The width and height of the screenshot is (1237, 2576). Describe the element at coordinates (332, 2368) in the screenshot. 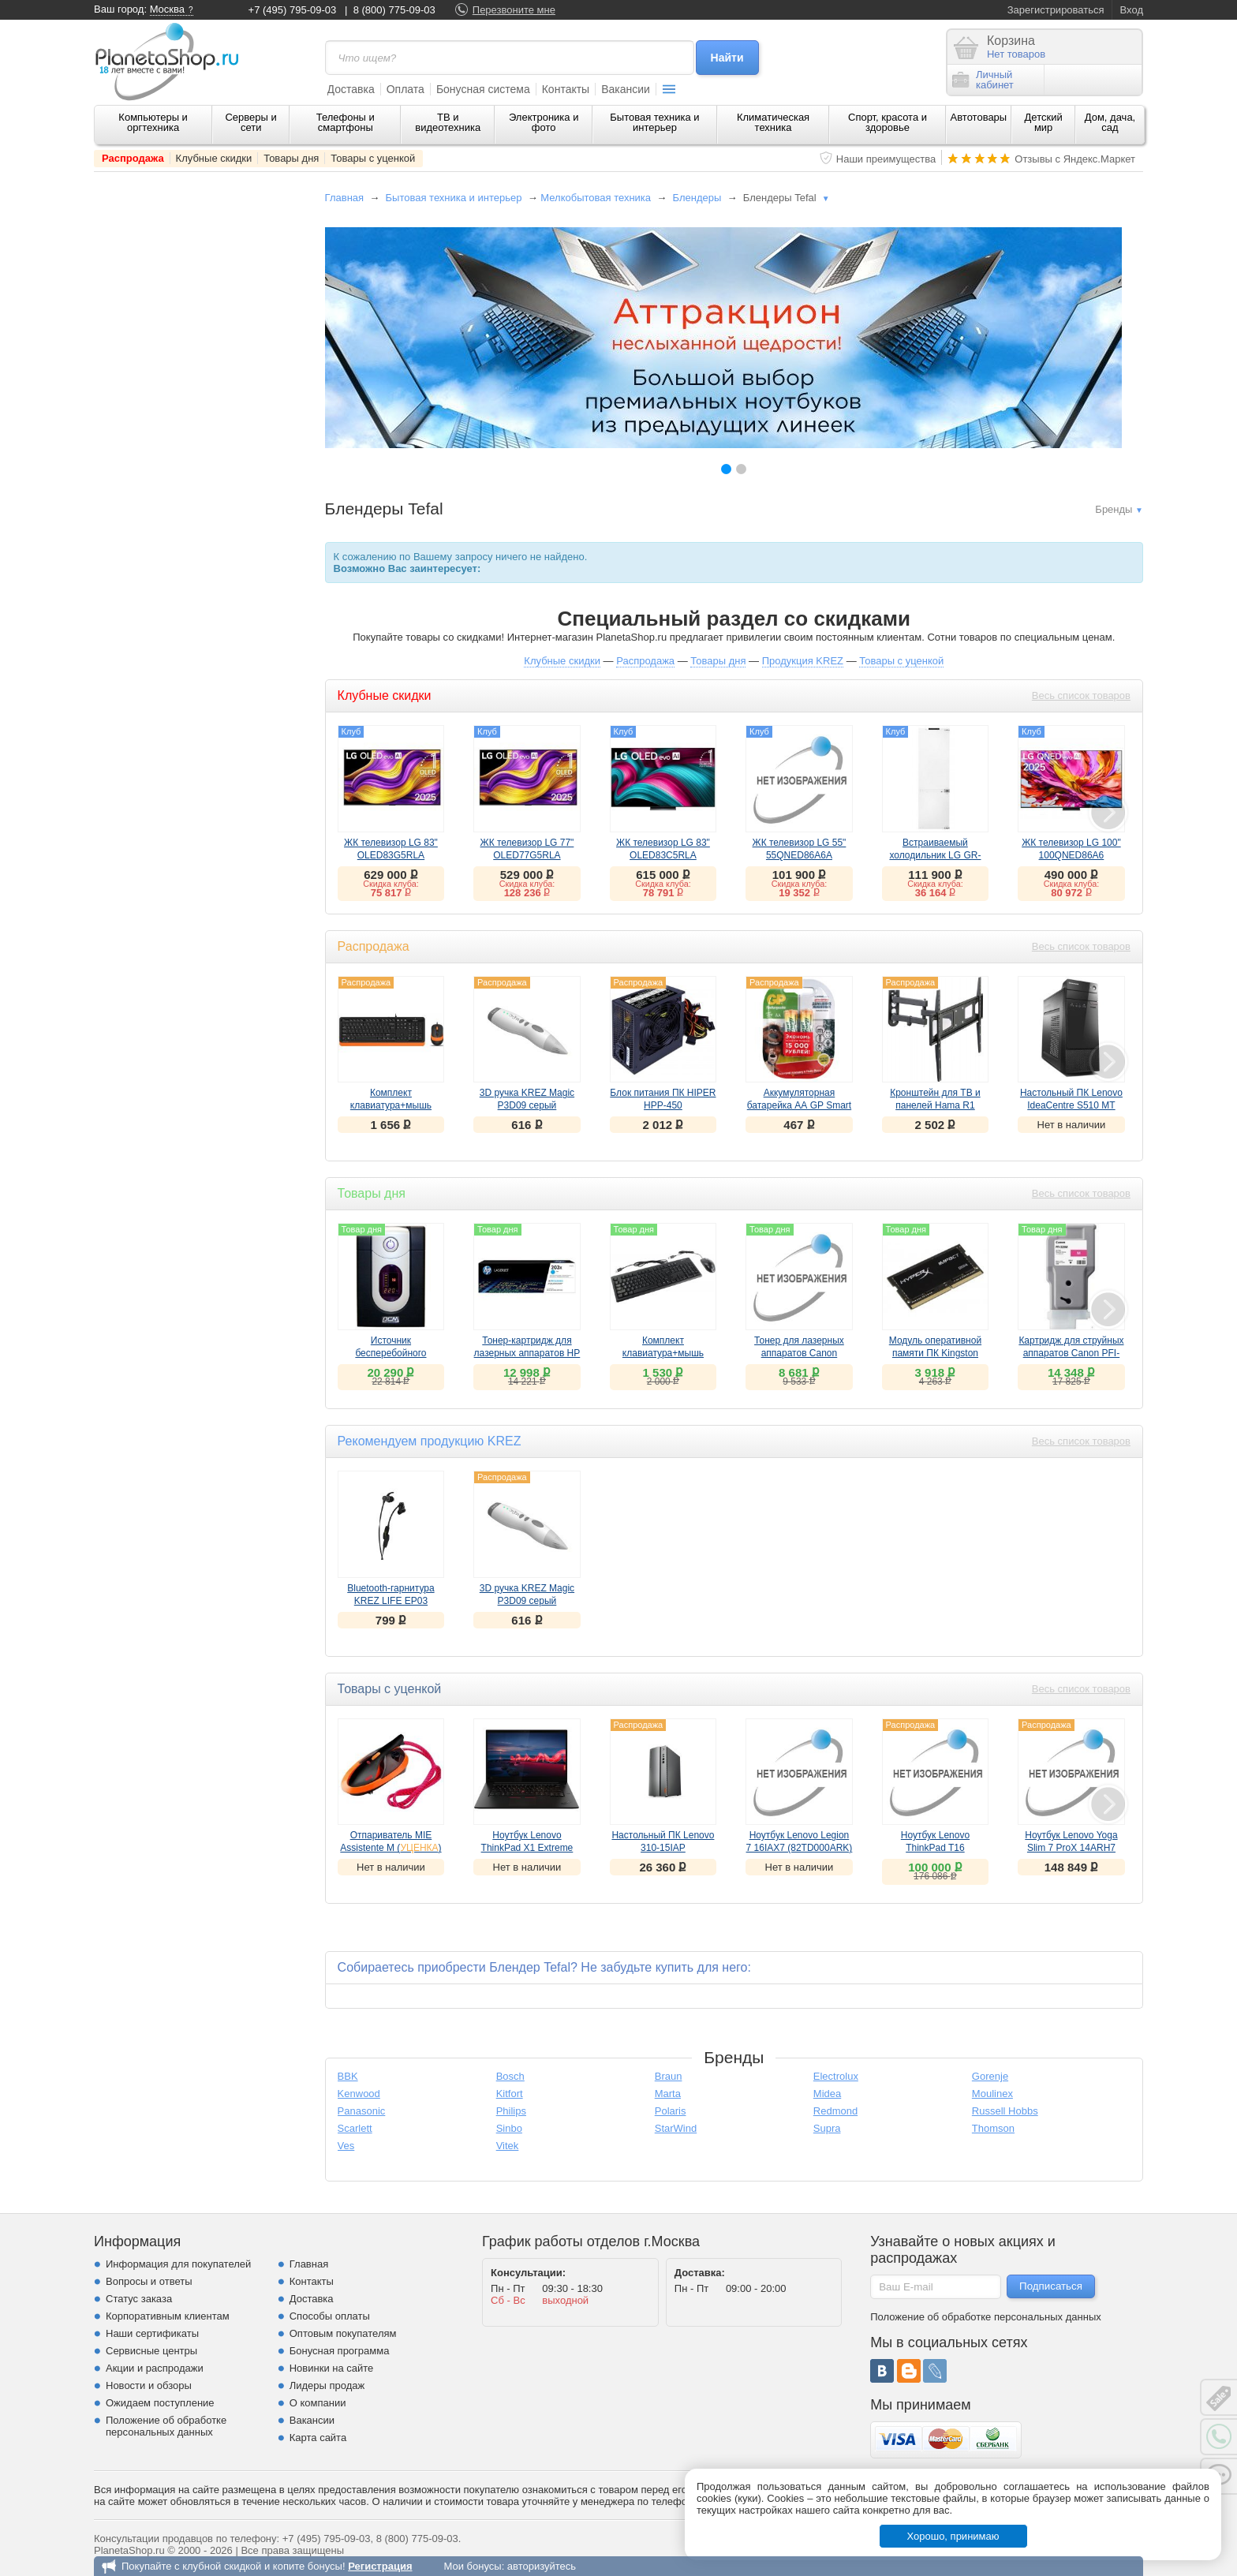

I see `Новинки на сайте` at that location.